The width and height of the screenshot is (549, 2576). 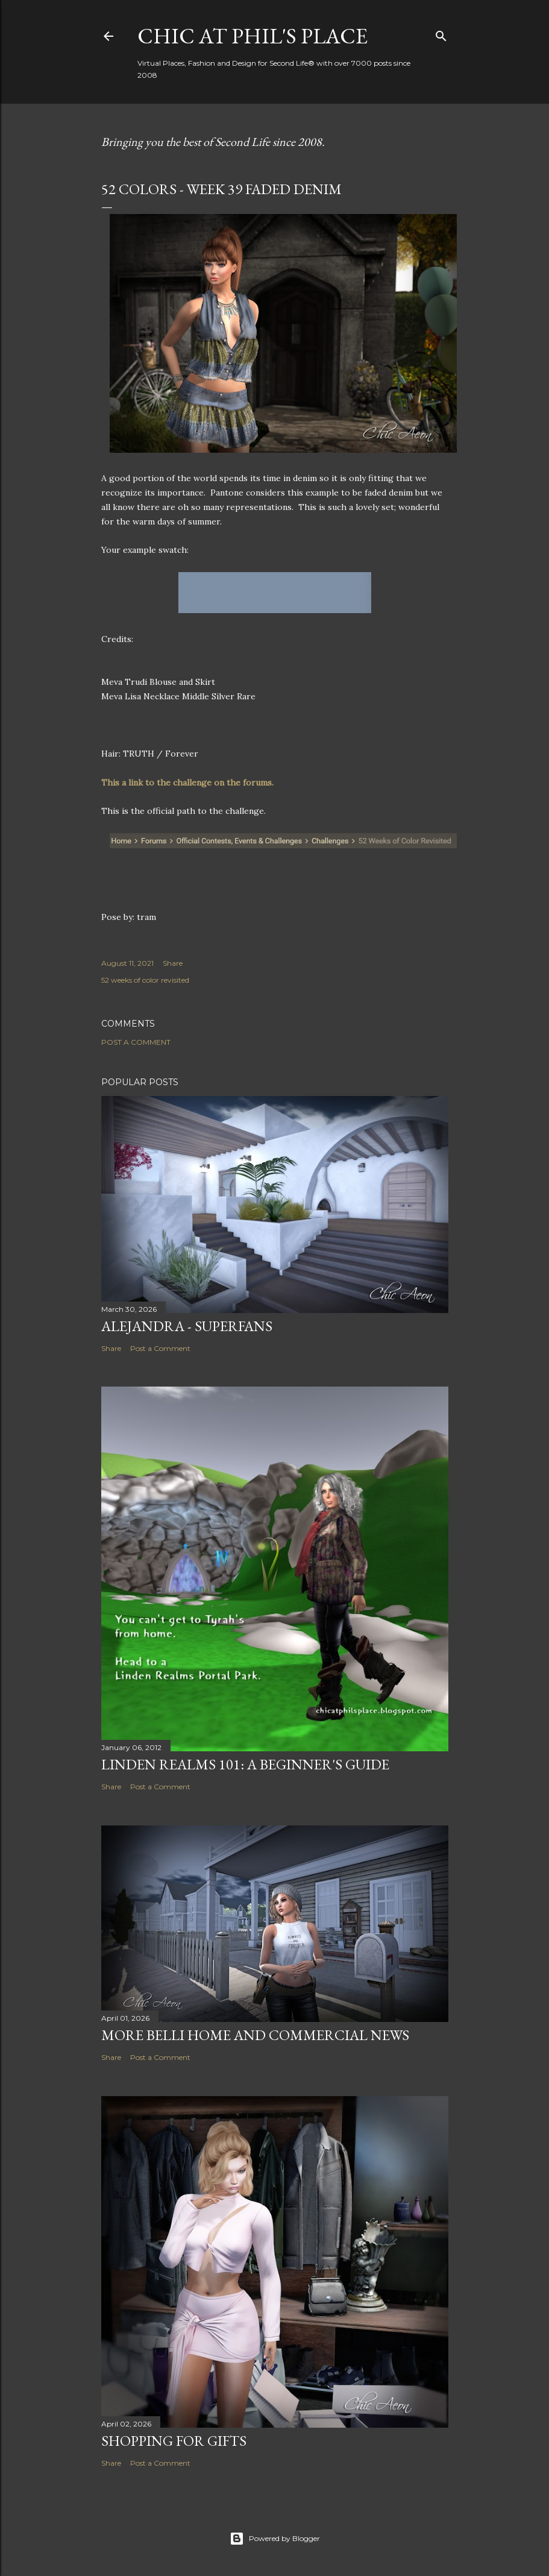 What do you see at coordinates (173, 2440) in the screenshot?
I see `Shopping for Gifts` at bounding box center [173, 2440].